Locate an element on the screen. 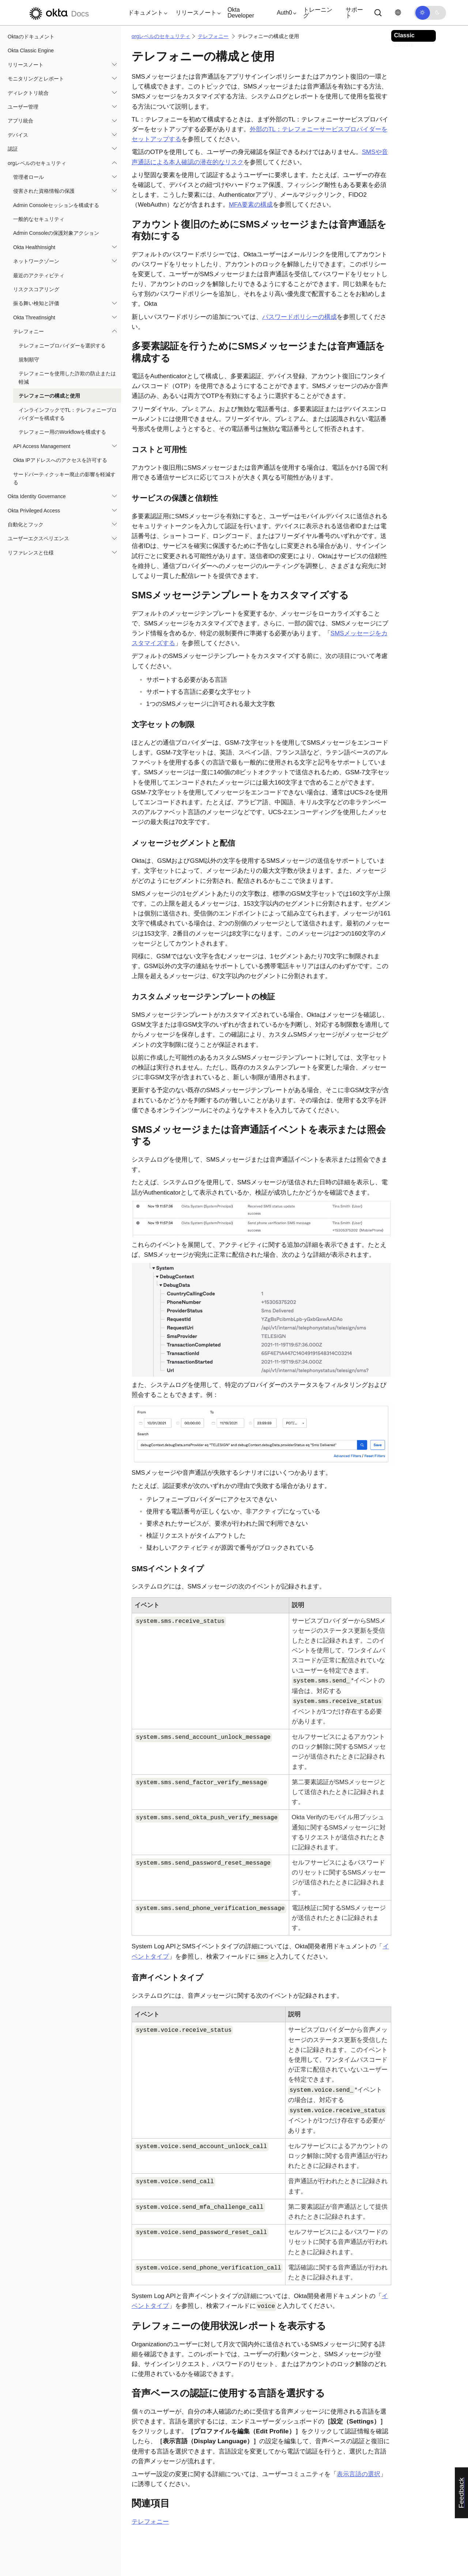  MFA要素の構成 is located at coordinates (251, 204).